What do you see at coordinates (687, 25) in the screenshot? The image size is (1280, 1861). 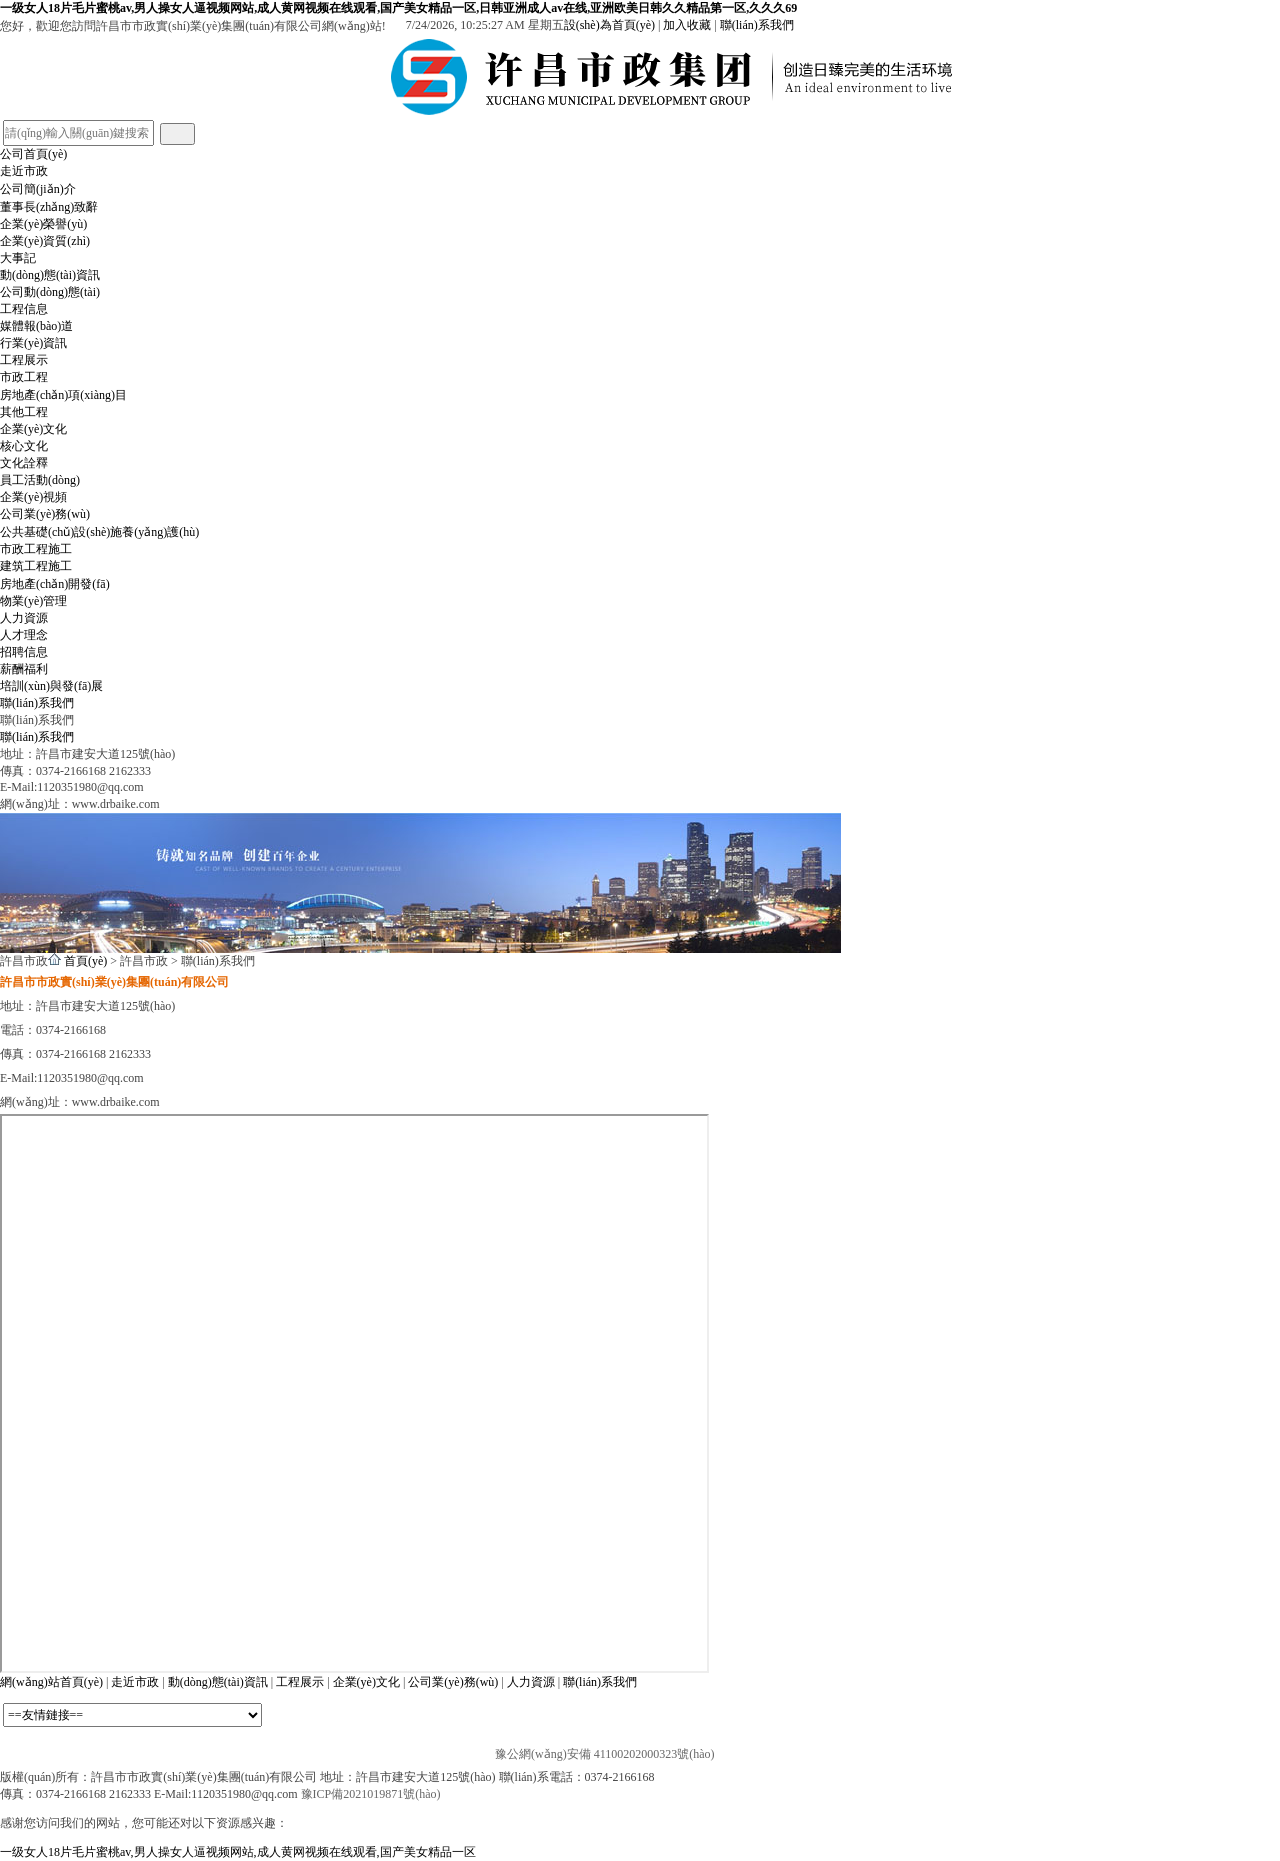 I see `加入收藏` at bounding box center [687, 25].